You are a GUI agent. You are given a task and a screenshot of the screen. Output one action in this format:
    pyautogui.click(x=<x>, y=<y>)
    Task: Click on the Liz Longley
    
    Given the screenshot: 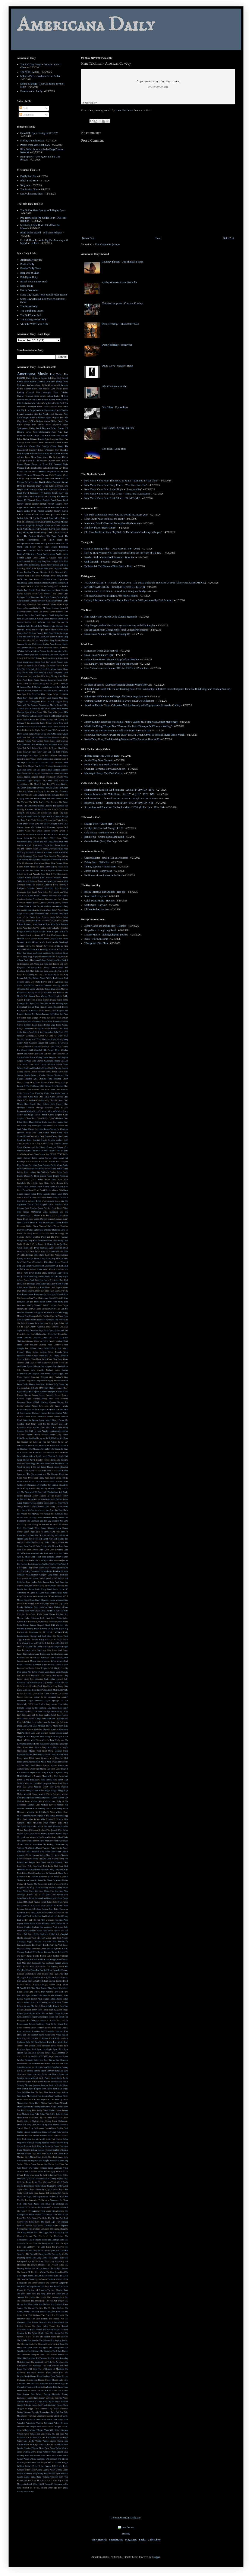 What is the action you would take?
    pyautogui.click(x=62, y=1697)
    